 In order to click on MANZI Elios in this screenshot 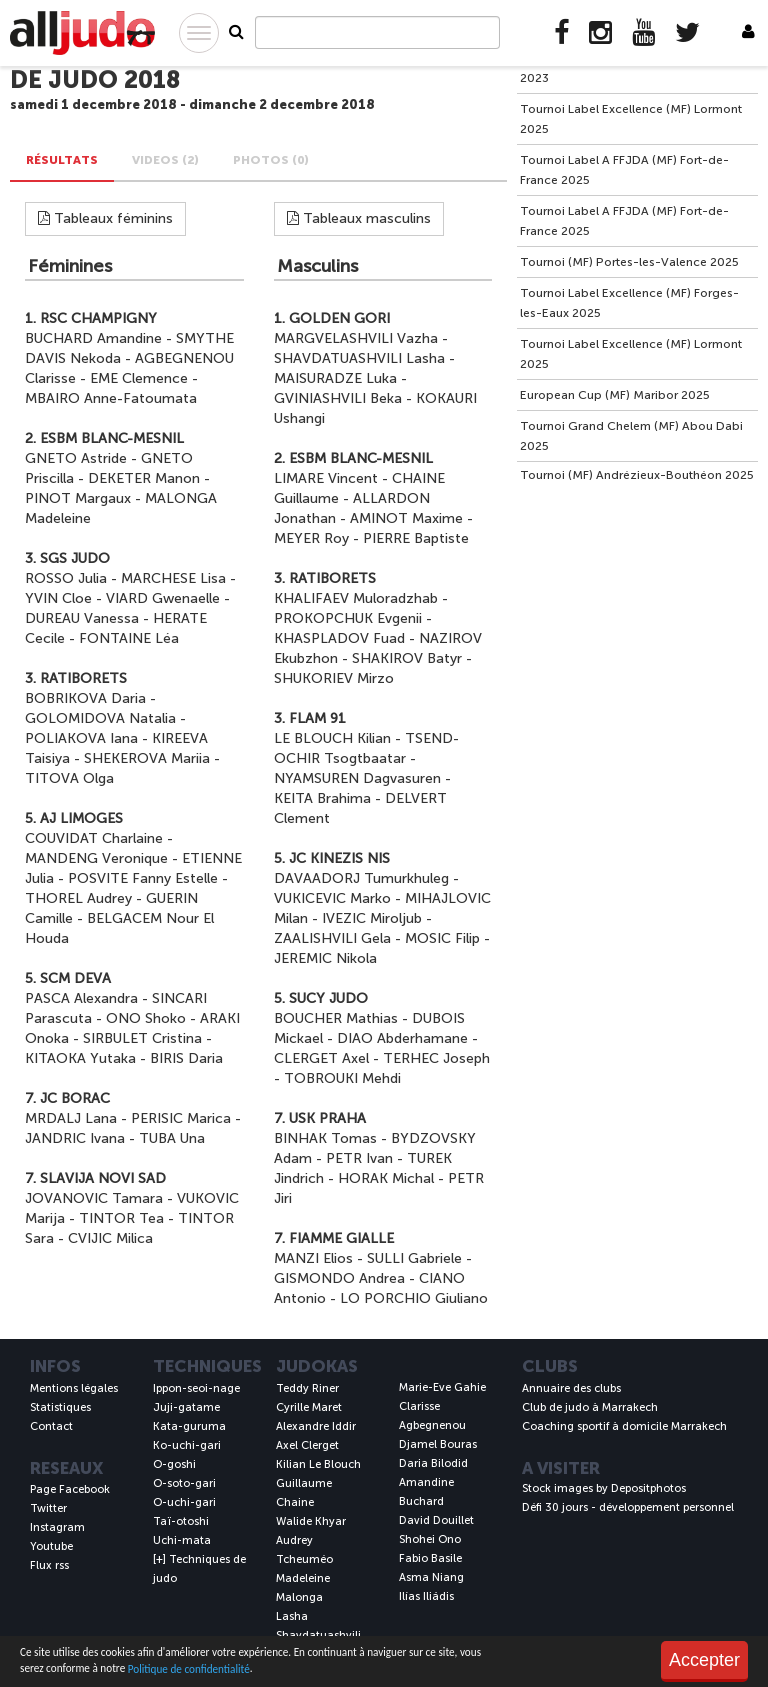, I will do `click(313, 1258)`.